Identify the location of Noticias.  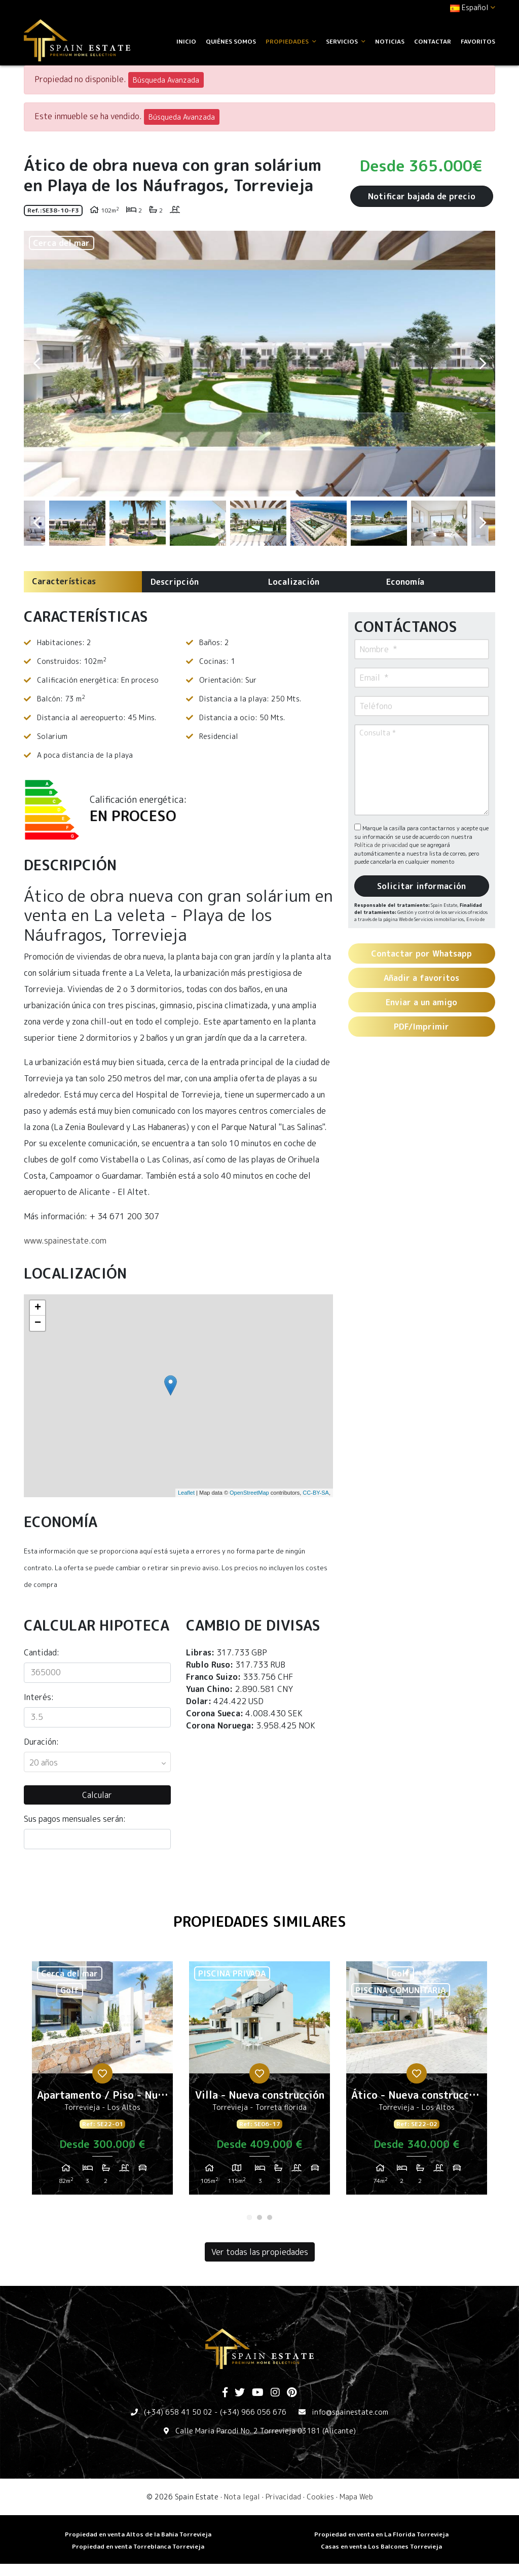
(389, 41).